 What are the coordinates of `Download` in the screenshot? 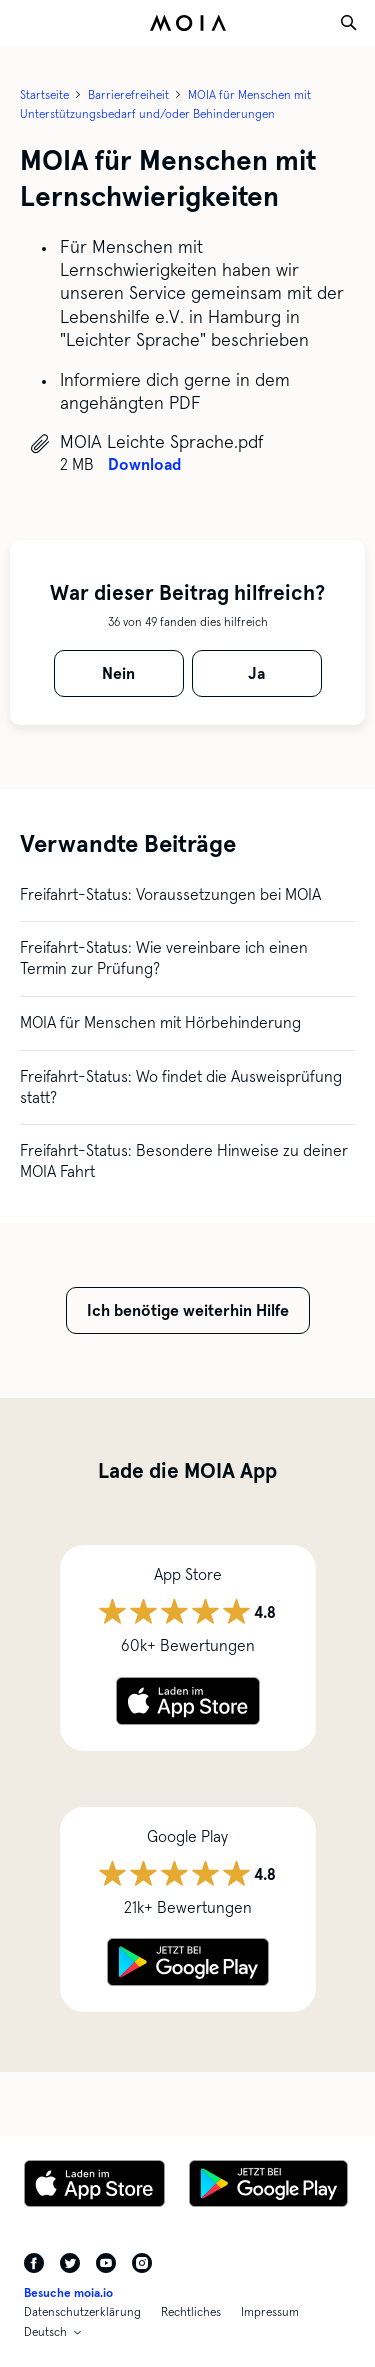 It's located at (144, 464).